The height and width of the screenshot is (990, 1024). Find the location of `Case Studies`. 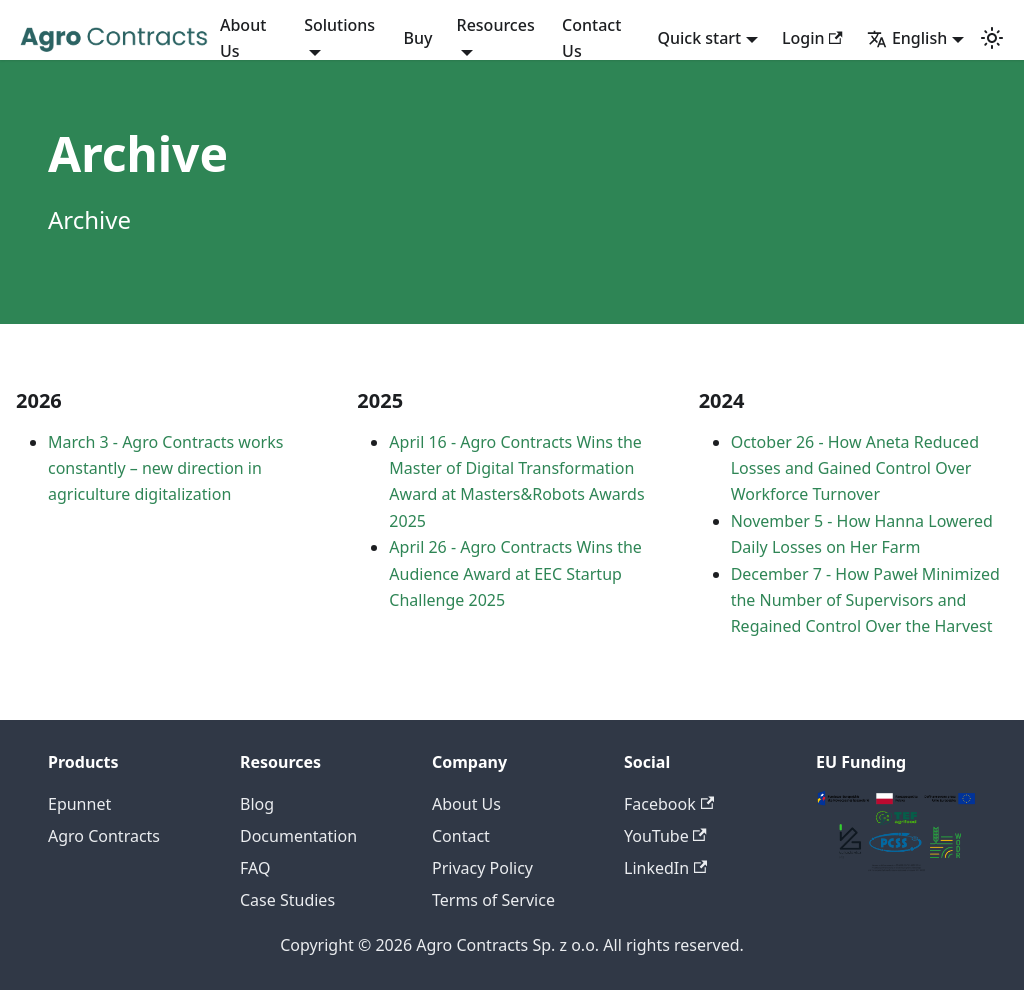

Case Studies is located at coordinates (287, 900).